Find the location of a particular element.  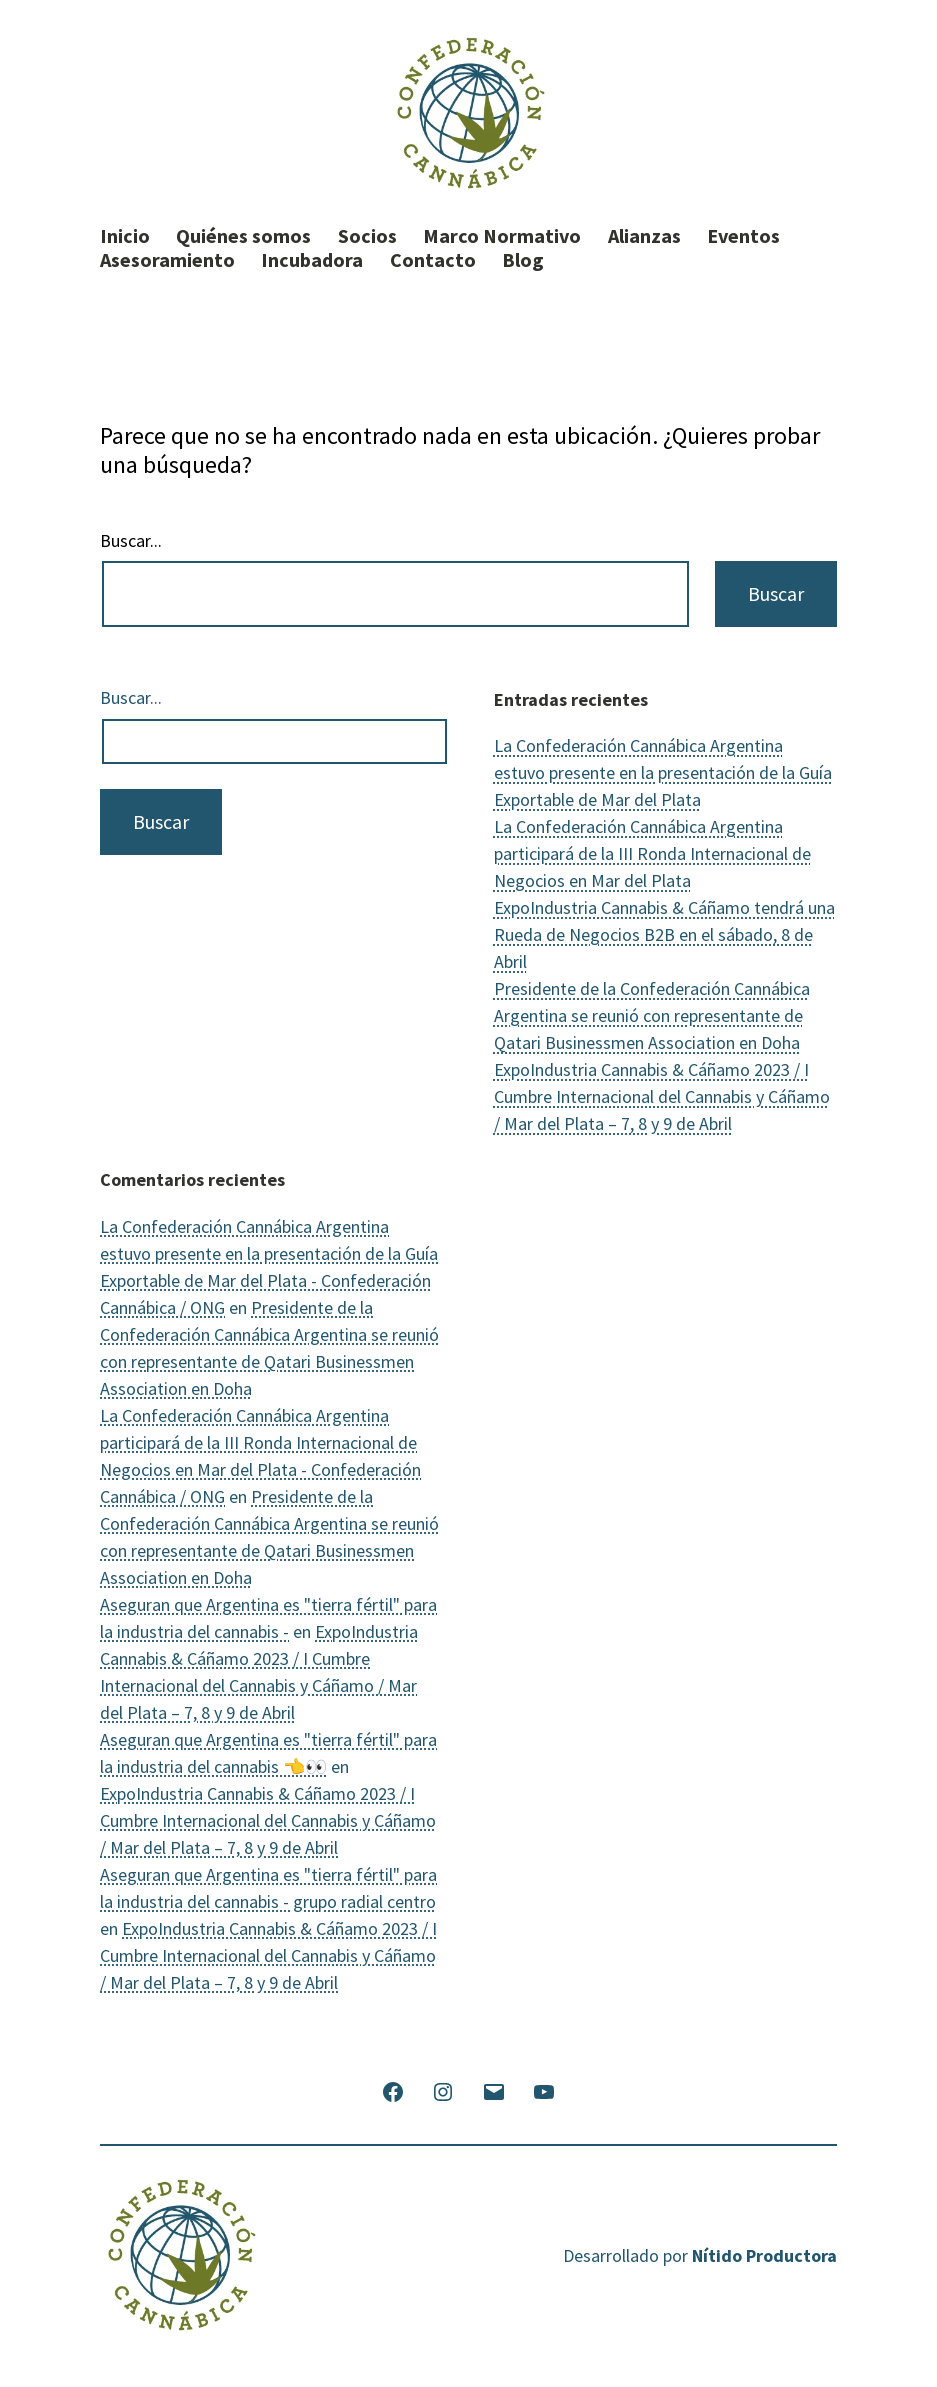

ExpoIndustria Cannabis & Cáñamo 2023 / I Cumbre Internacional del Cannabis y Cáñamo / Mar del Plata – 7, 8 y 9 de Abril is located at coordinates (662, 1096).